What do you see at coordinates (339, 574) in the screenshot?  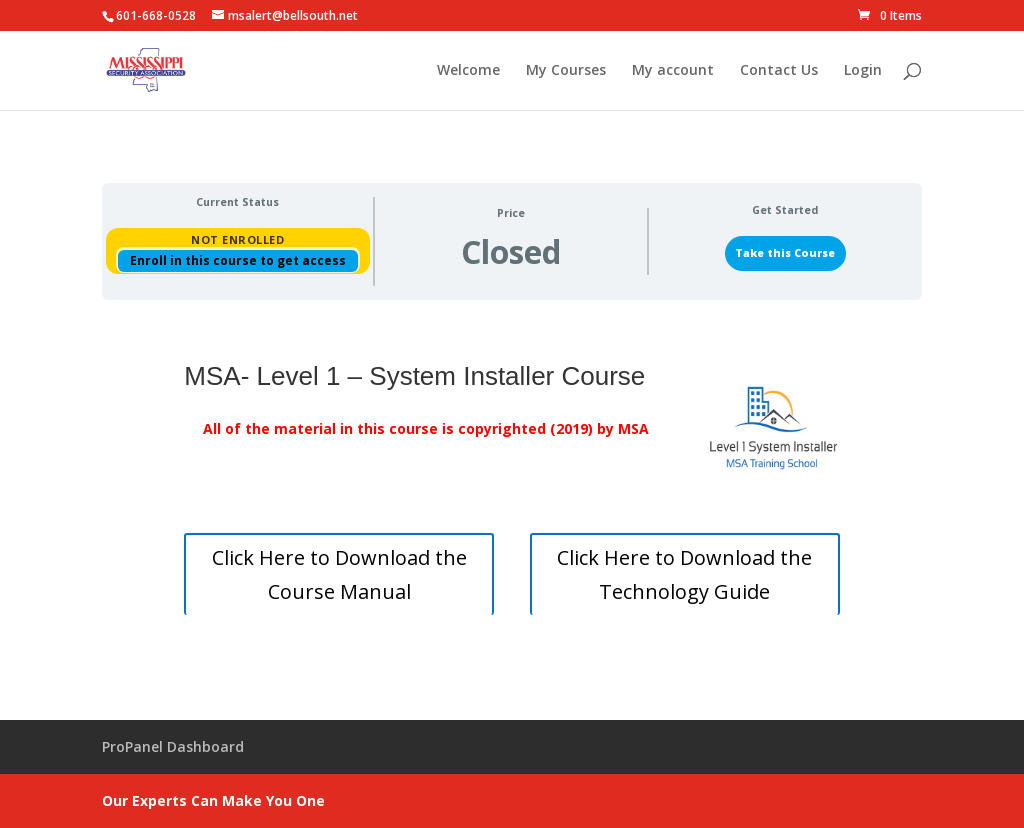 I see `Click Here to Download the Course Manual` at bounding box center [339, 574].